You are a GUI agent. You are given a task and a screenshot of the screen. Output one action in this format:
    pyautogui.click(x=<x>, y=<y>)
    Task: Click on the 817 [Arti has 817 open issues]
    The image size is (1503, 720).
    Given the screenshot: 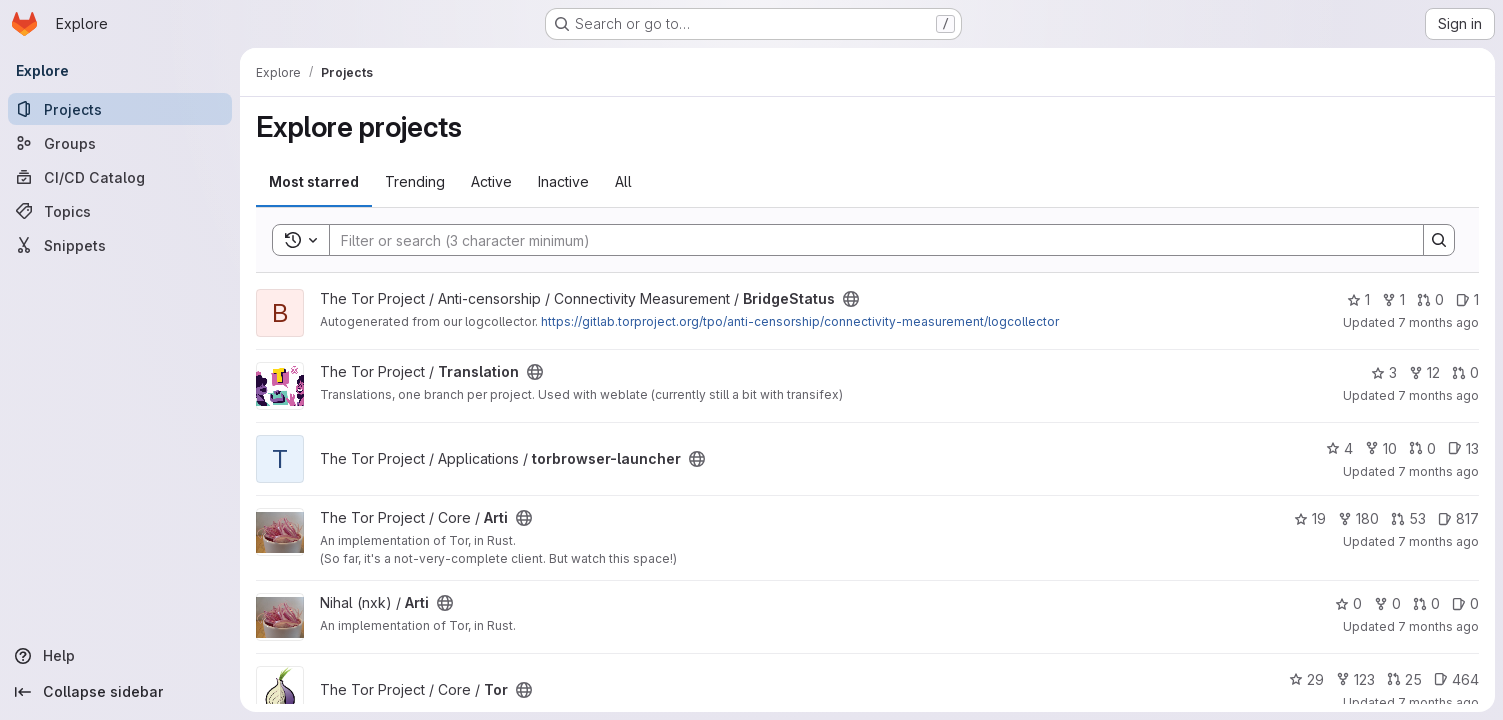 What is the action you would take?
    pyautogui.click(x=1458, y=518)
    